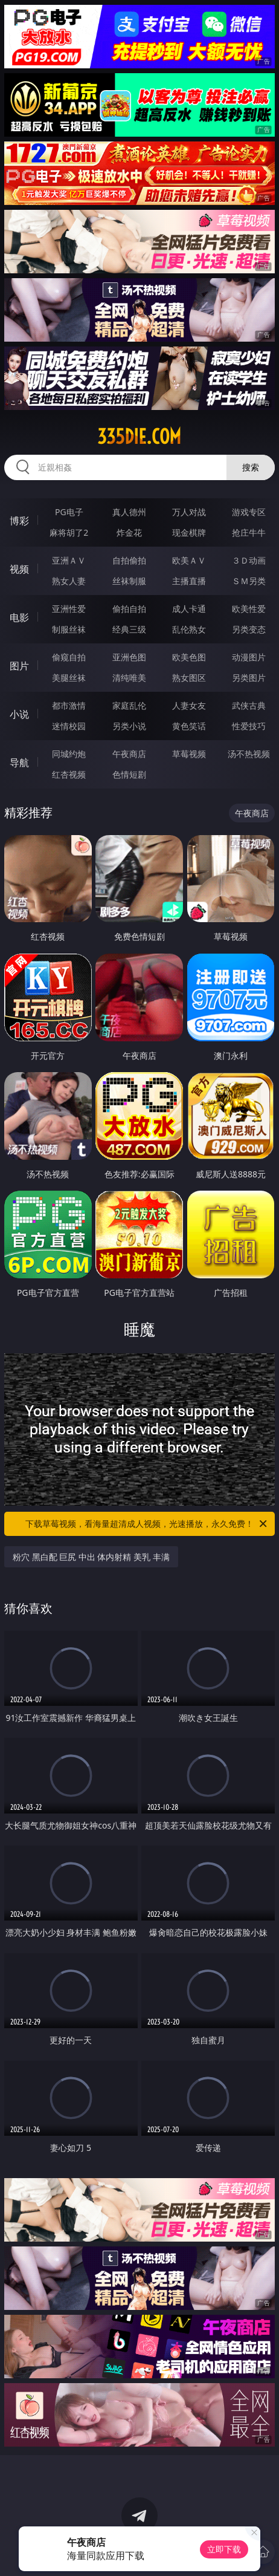 This screenshot has height=2576, width=279. What do you see at coordinates (69, 726) in the screenshot?
I see `迷情校园` at bounding box center [69, 726].